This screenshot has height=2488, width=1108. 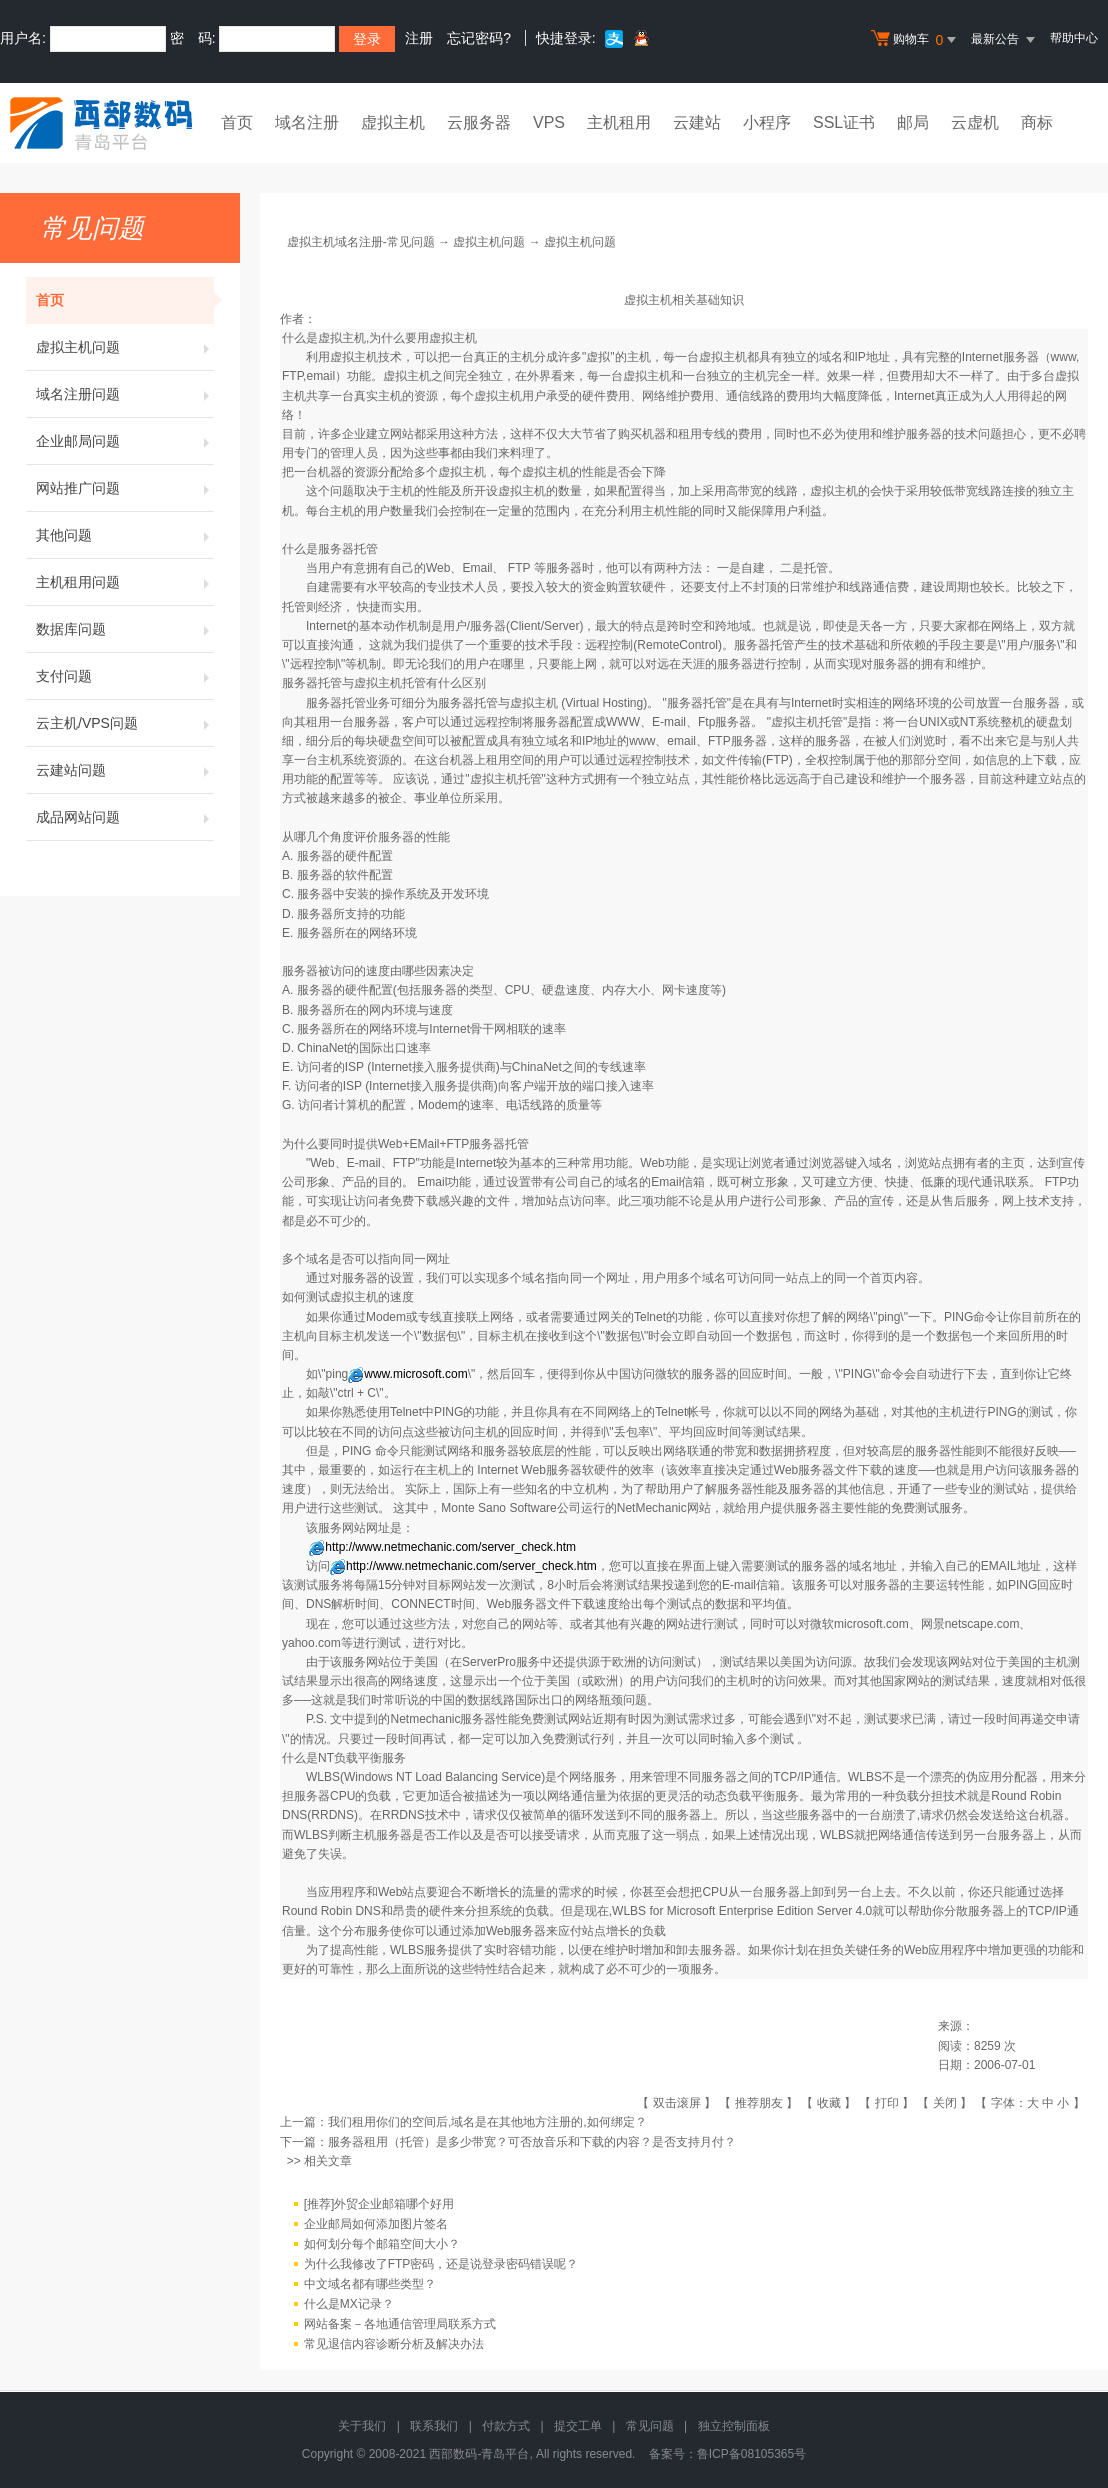 I want to click on 商标, so click(x=1037, y=122).